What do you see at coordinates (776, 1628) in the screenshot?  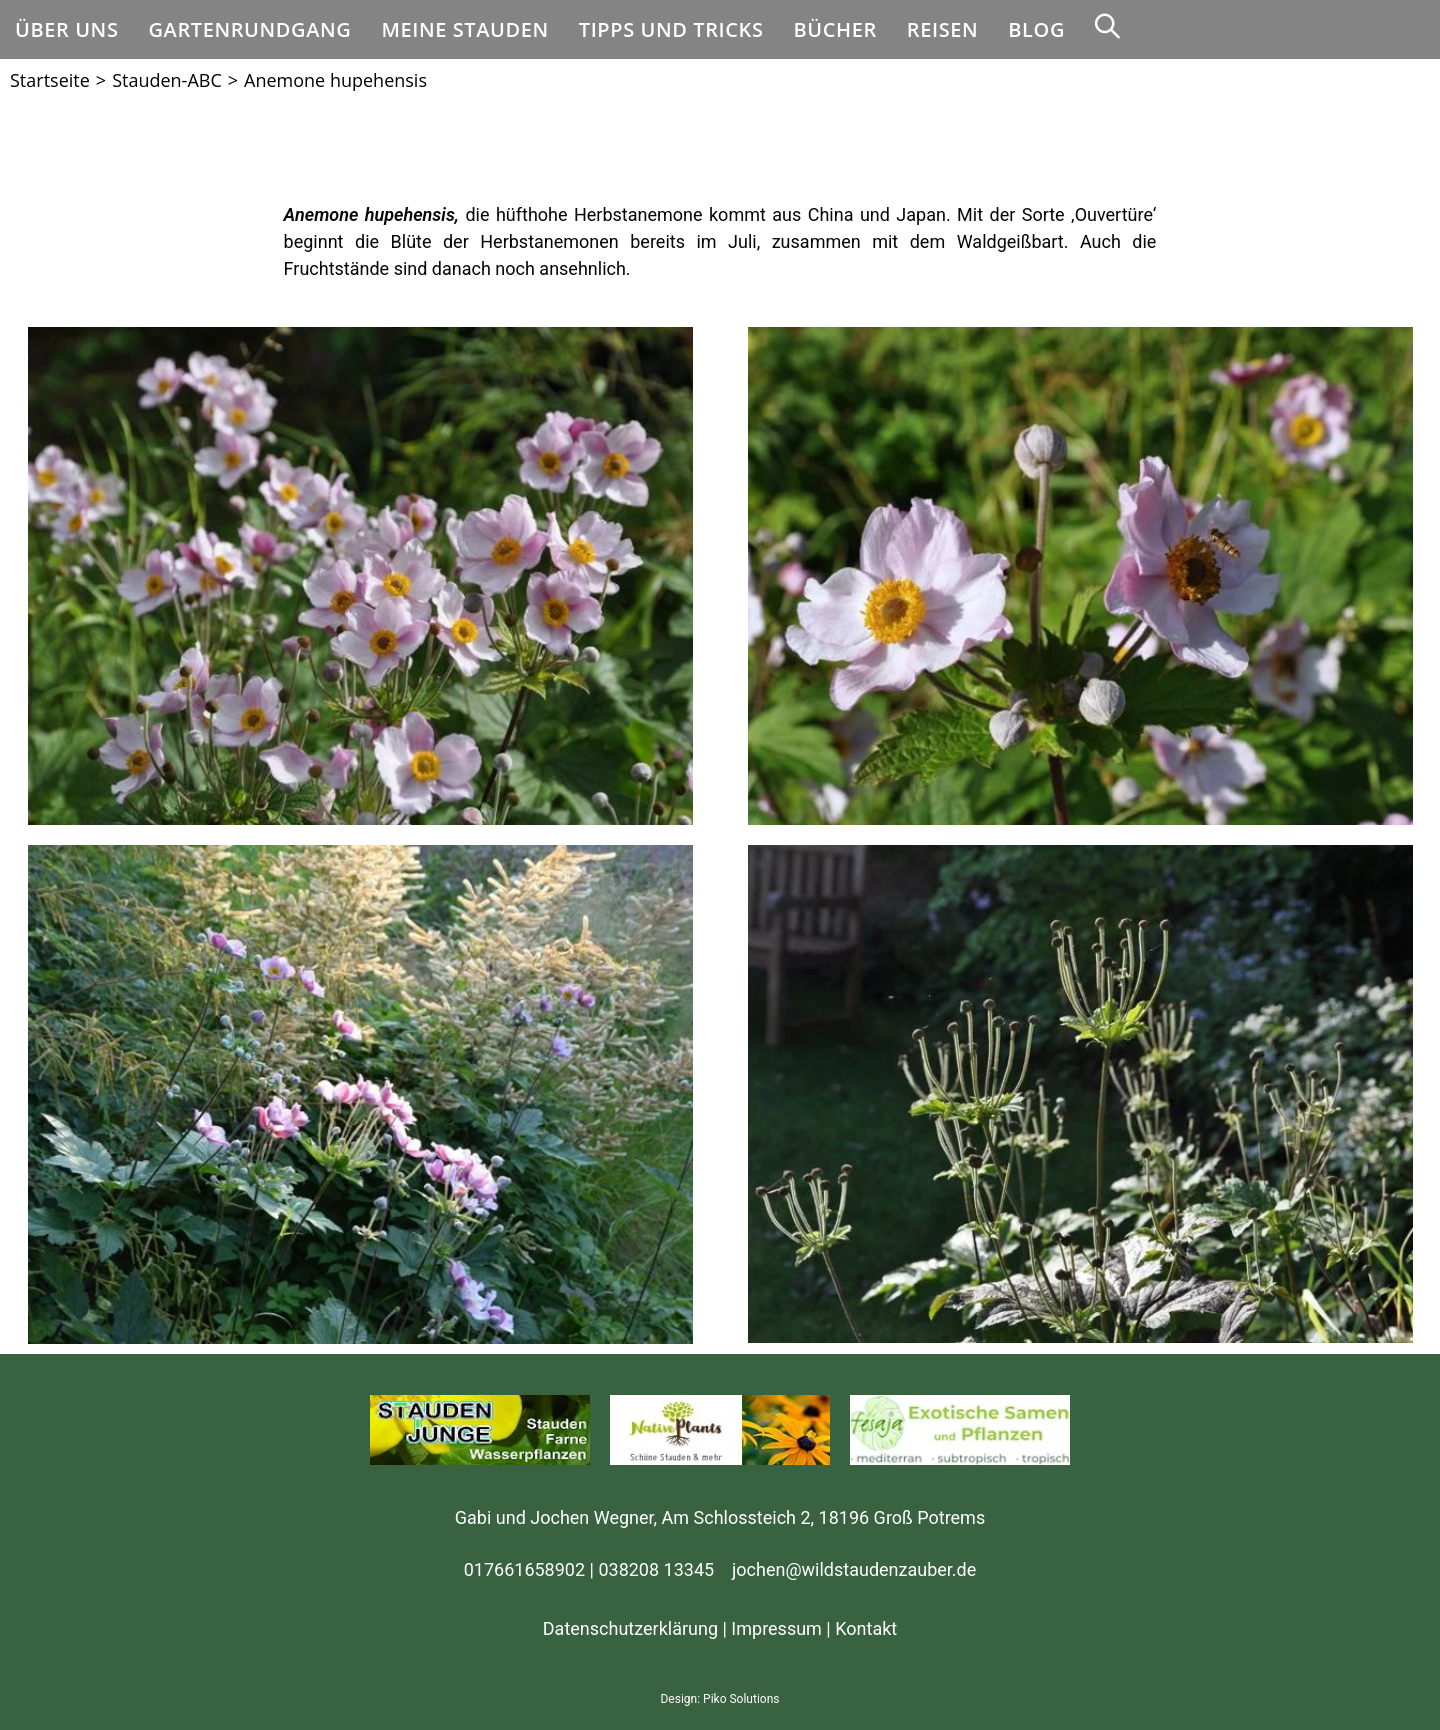 I see `Impressum` at bounding box center [776, 1628].